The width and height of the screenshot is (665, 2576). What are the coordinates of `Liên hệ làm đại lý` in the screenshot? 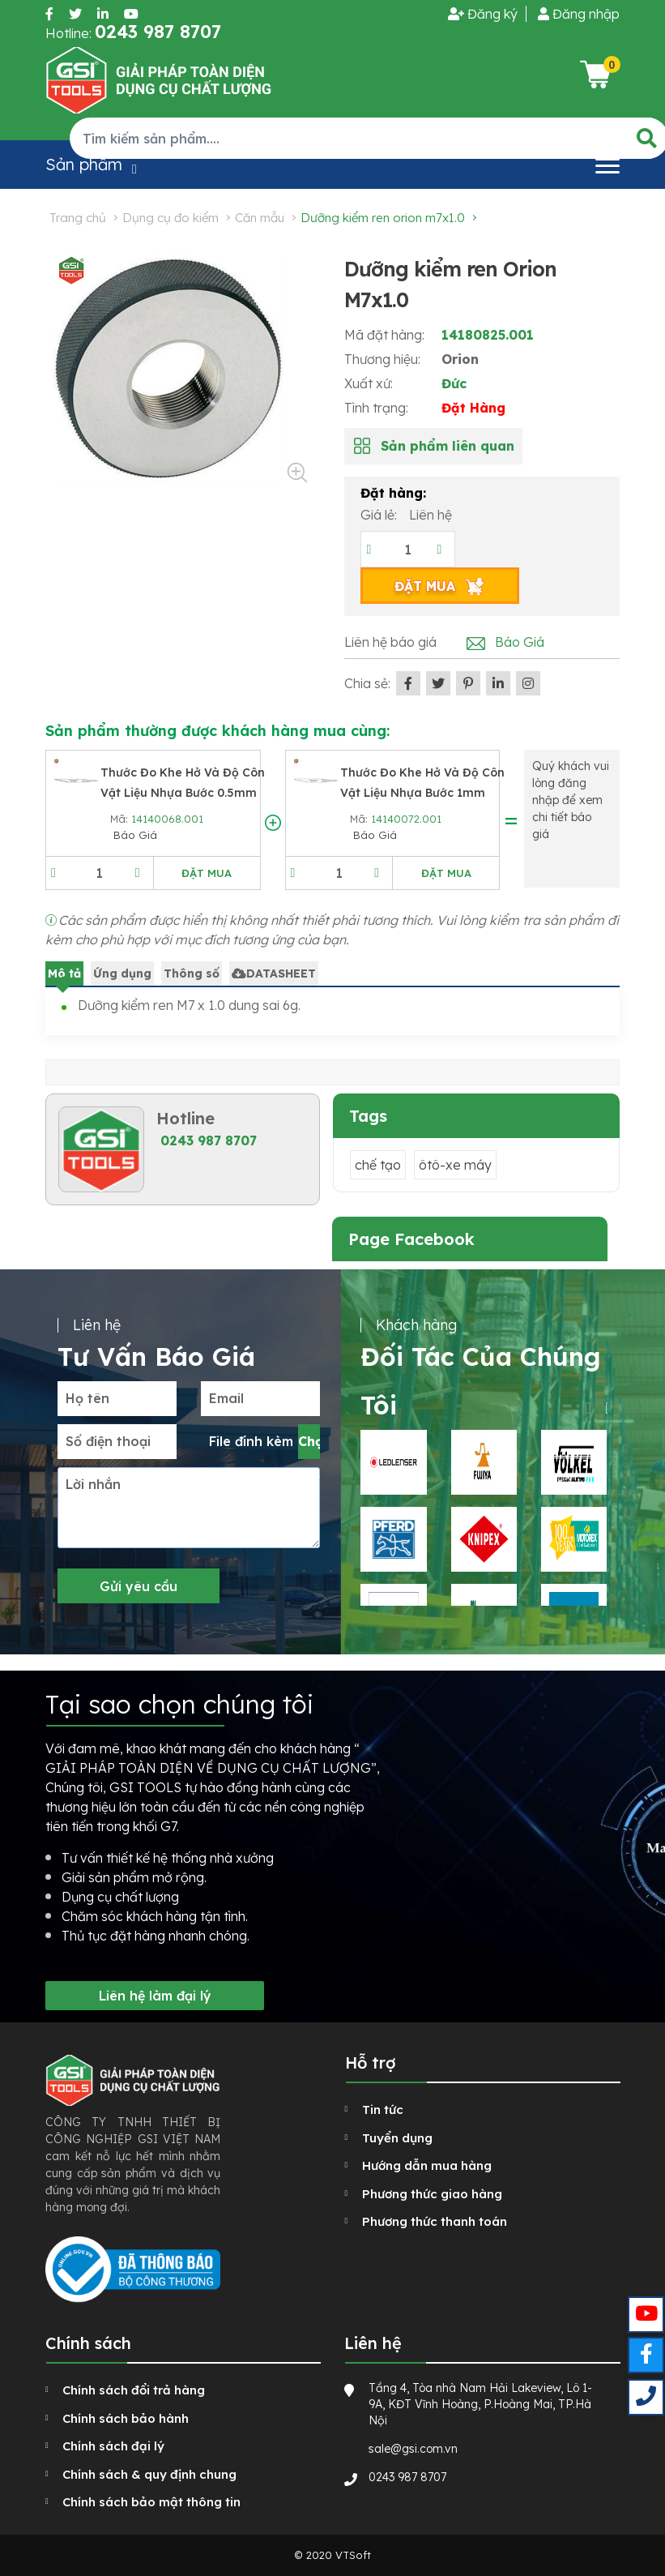 It's located at (155, 1996).